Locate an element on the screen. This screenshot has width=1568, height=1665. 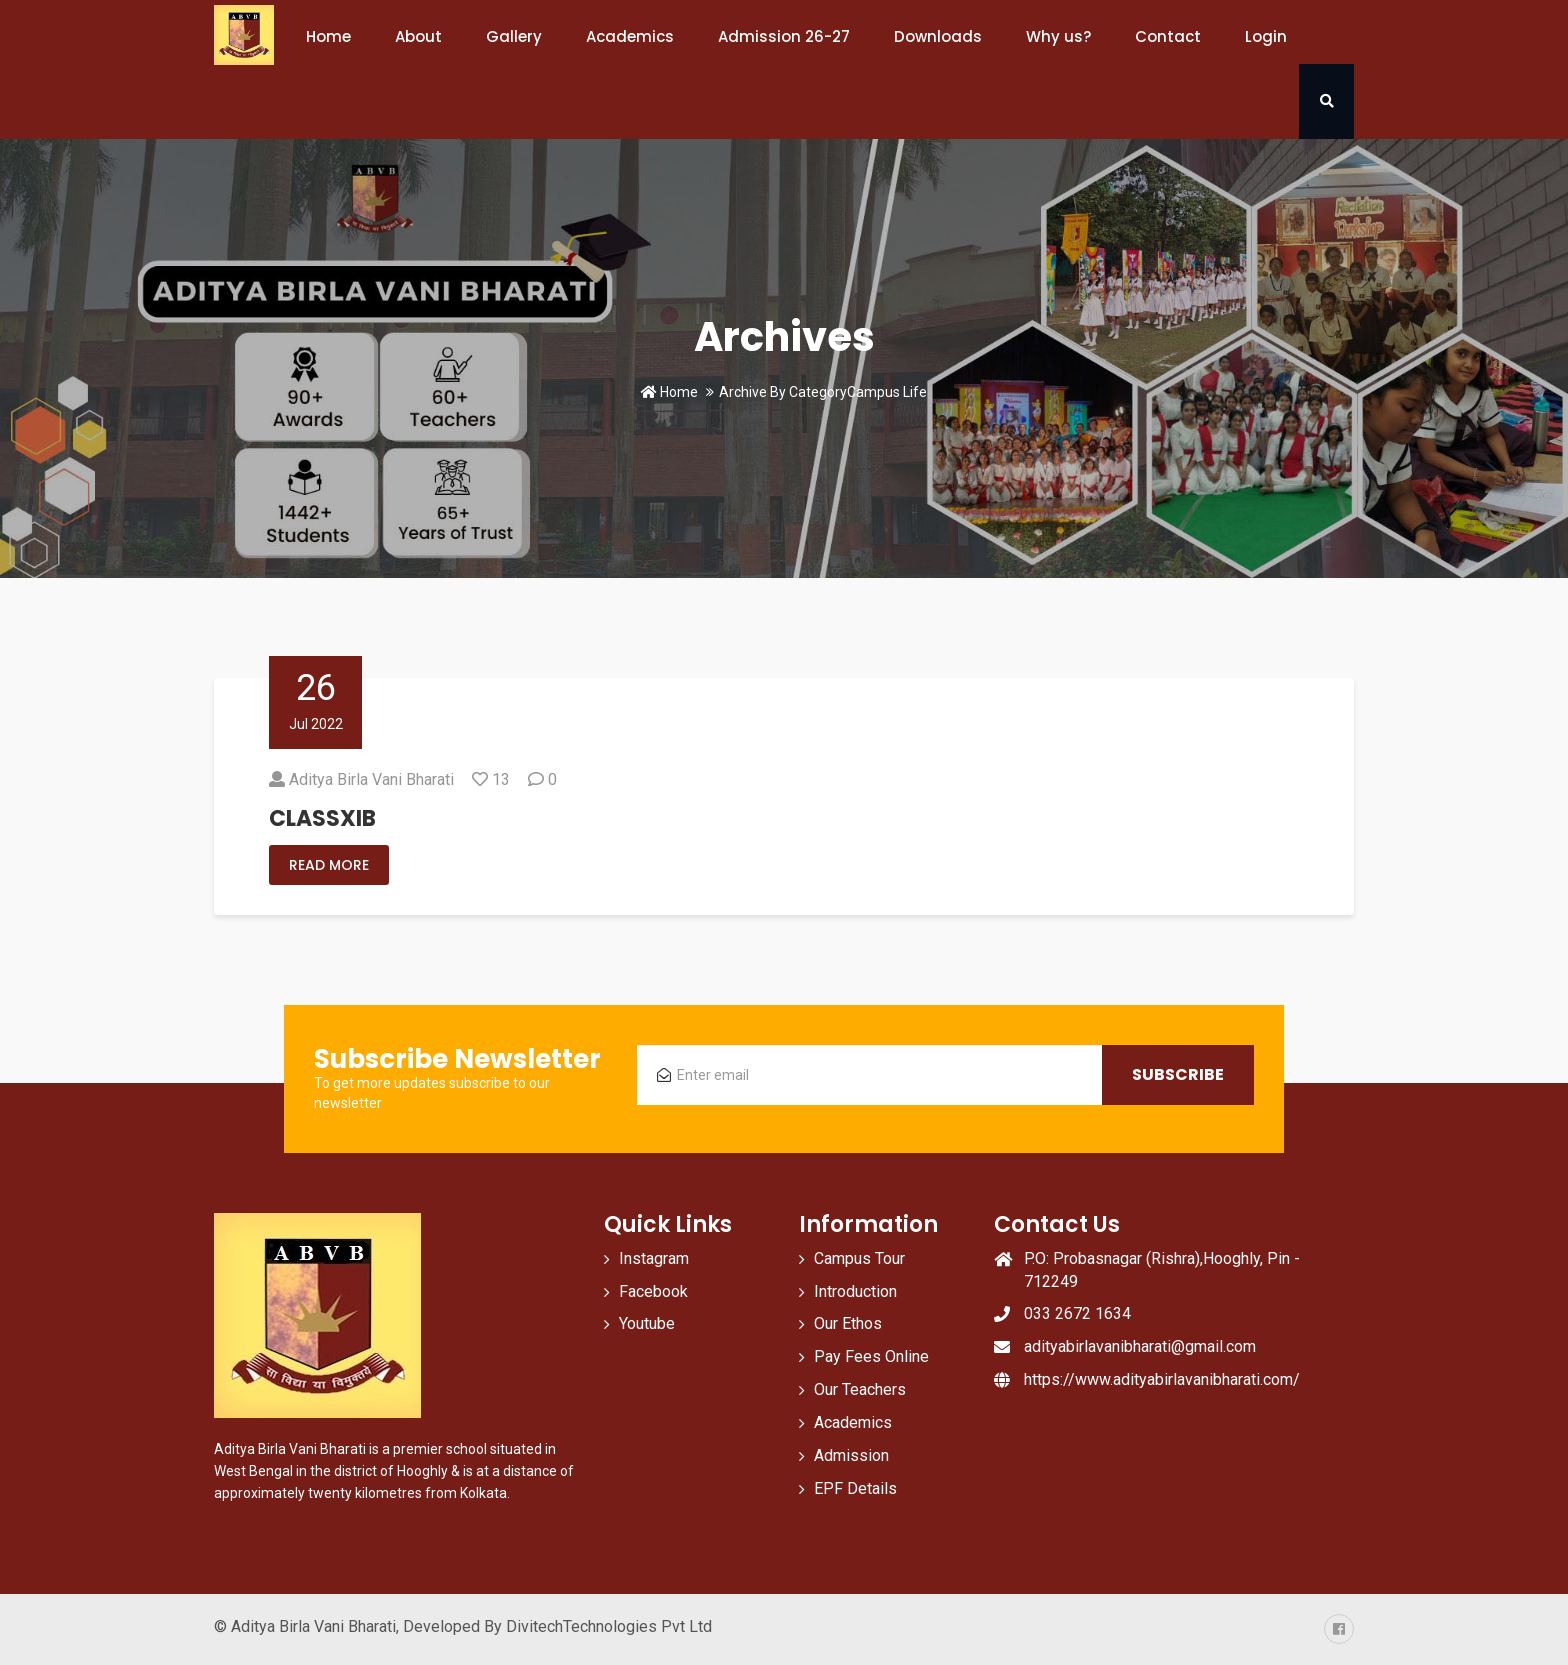
Downloads is located at coordinates (938, 36).